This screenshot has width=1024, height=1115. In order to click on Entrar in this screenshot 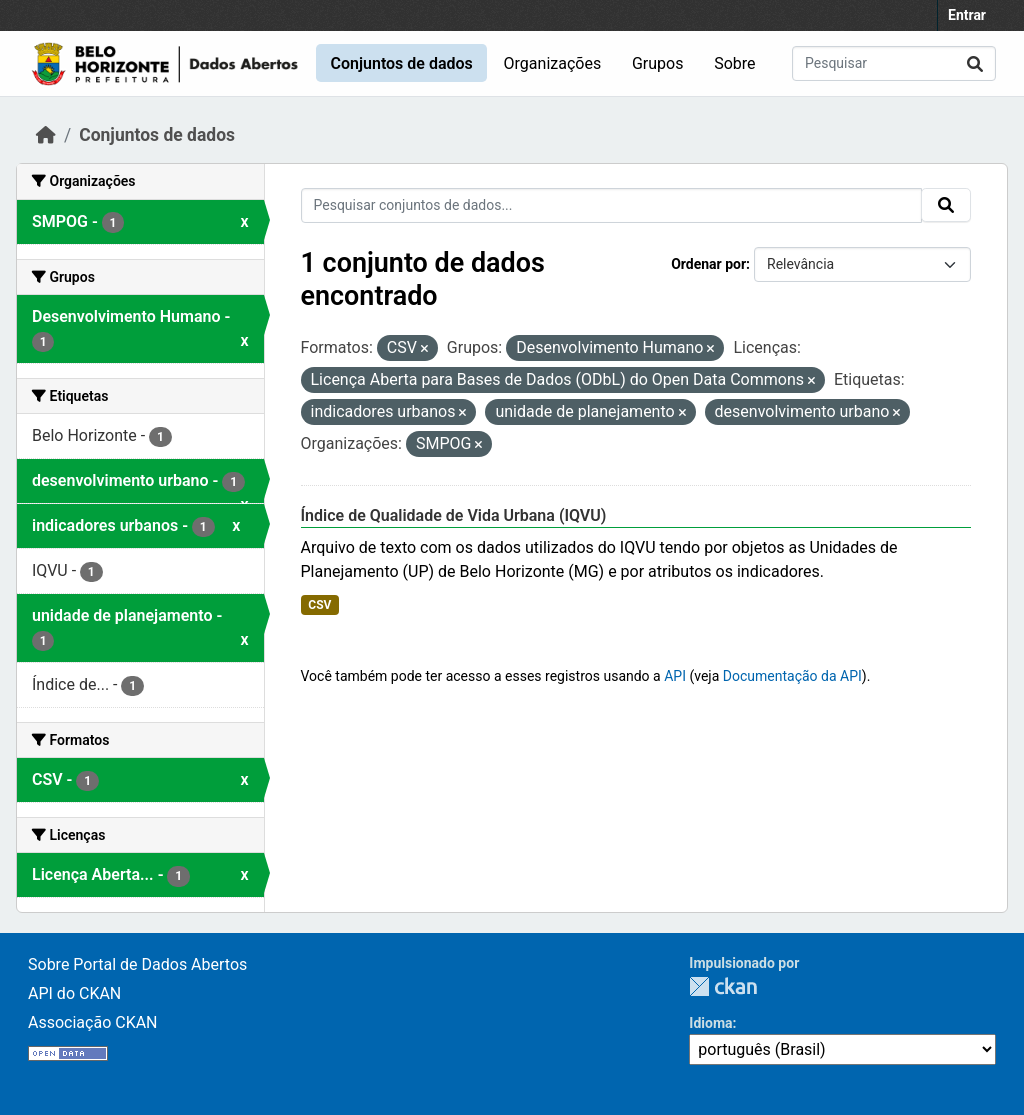, I will do `click(967, 15)`.